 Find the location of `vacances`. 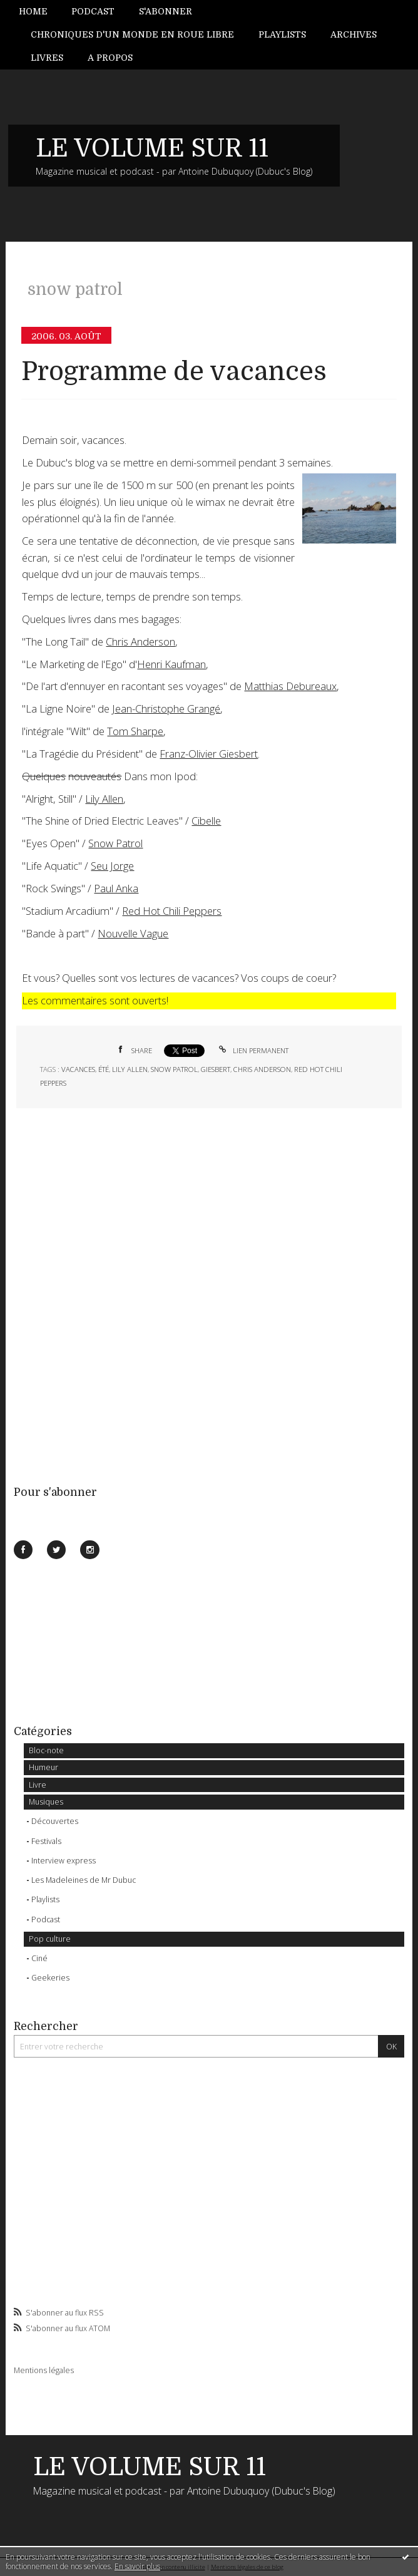

vacances is located at coordinates (78, 1069).